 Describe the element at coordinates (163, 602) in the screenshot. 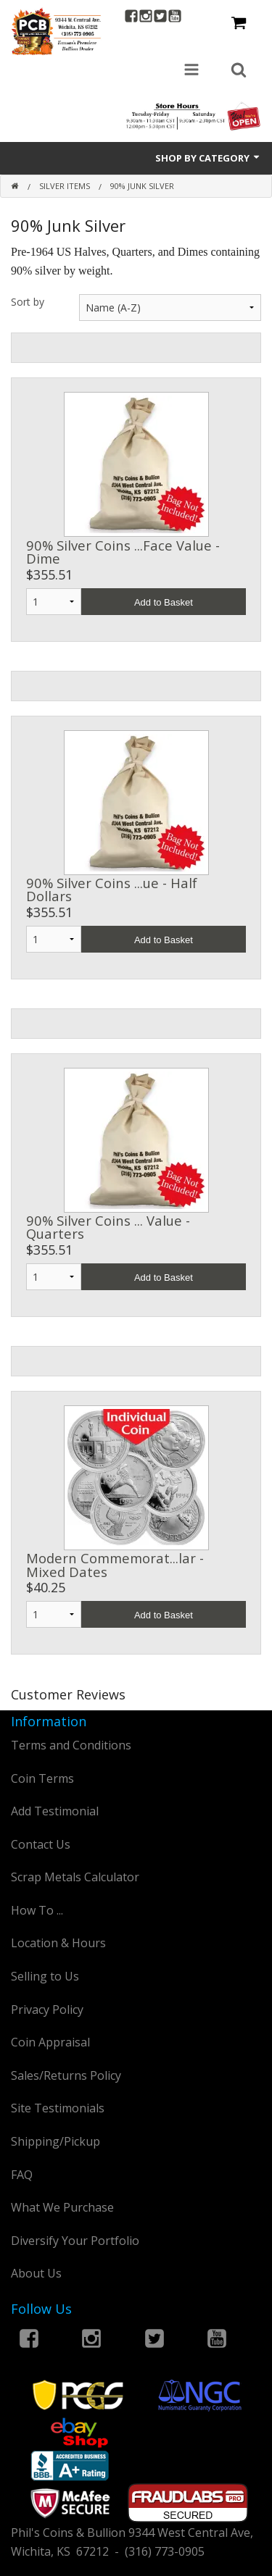

I see `Add to Basket` at that location.